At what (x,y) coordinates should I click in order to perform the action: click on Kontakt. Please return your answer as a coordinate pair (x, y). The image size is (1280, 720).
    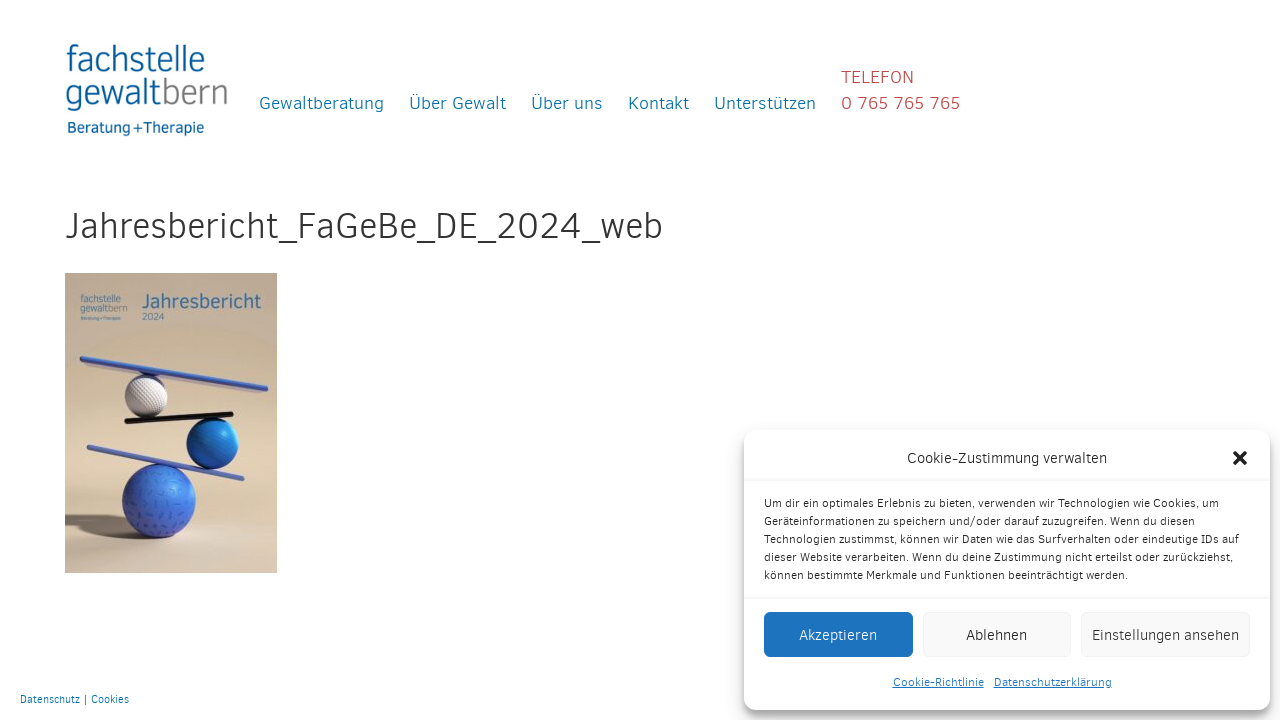
    Looking at the image, I should click on (658, 102).